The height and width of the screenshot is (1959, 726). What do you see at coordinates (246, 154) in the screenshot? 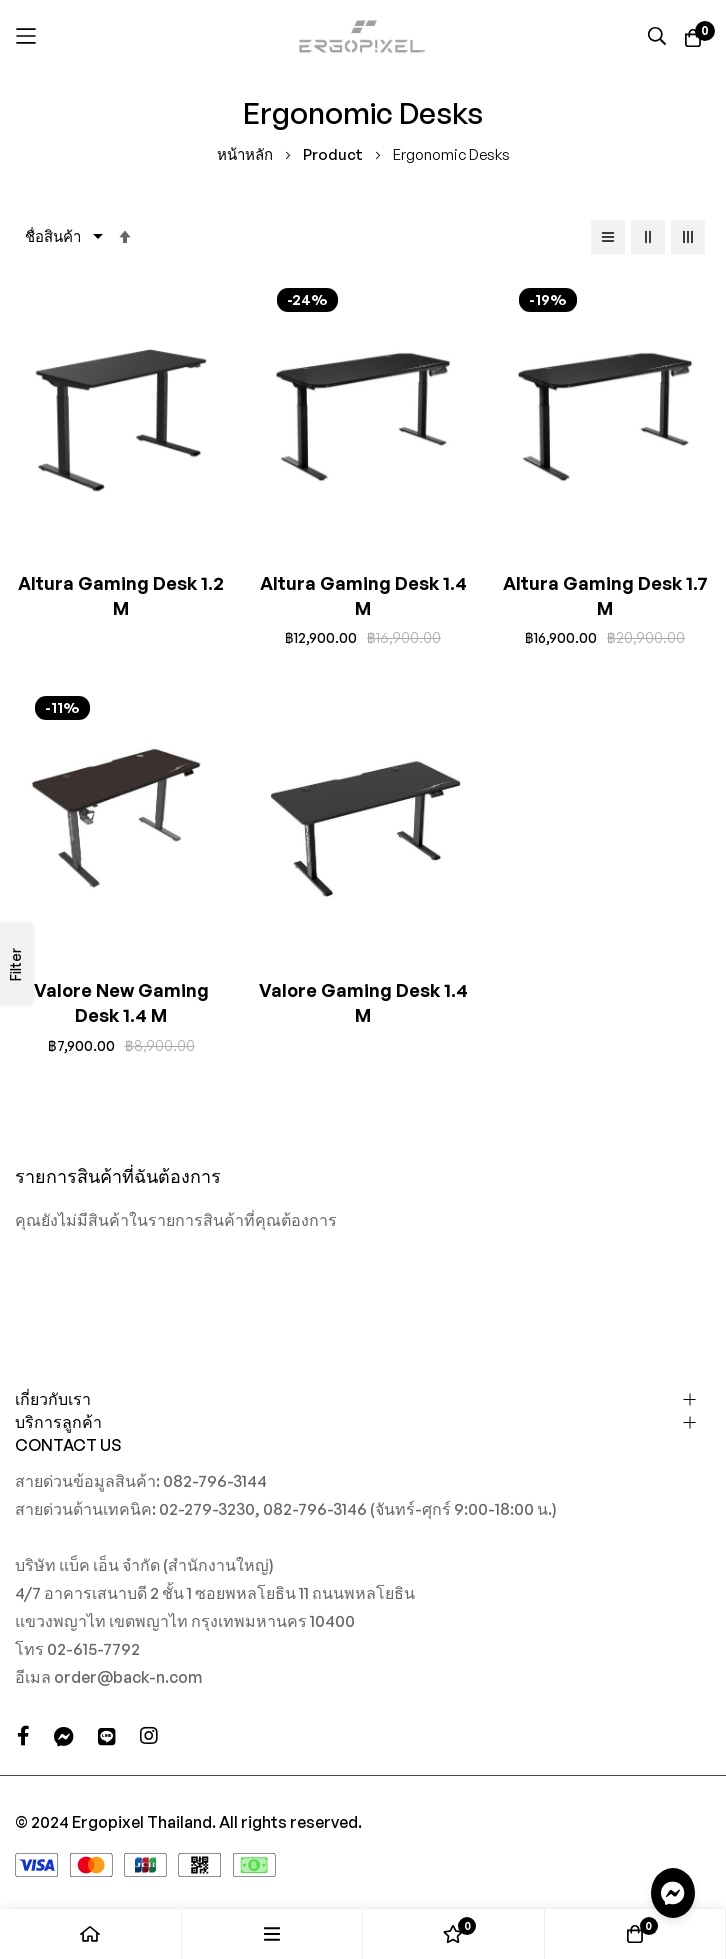
I see `หน้าหลัก` at bounding box center [246, 154].